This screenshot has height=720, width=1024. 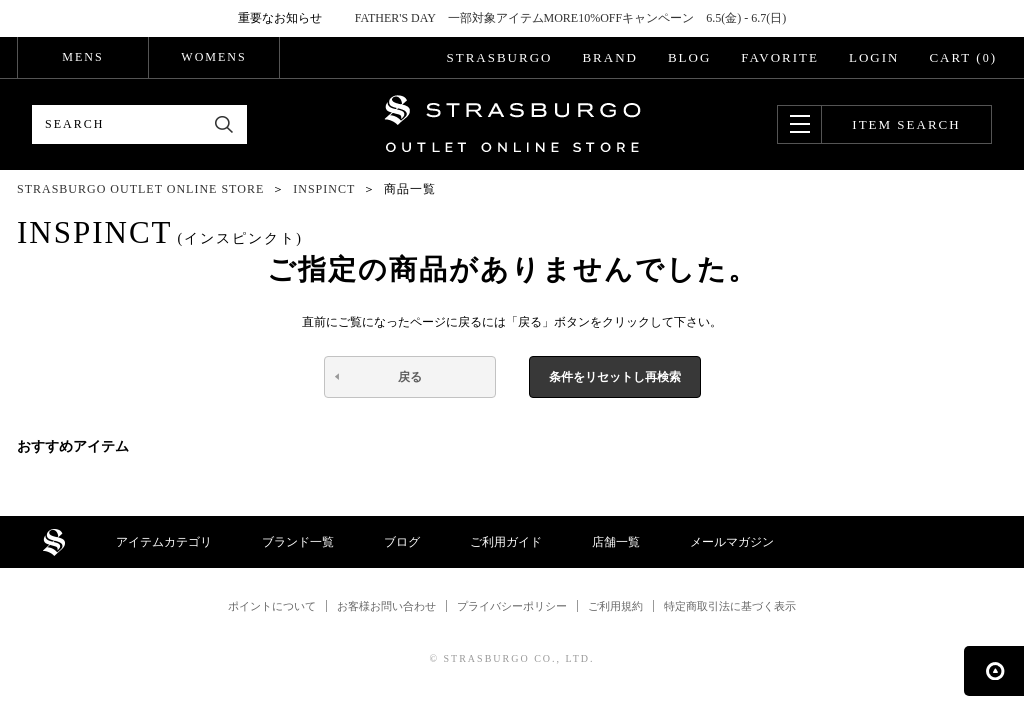 I want to click on ご利用ガイド, so click(x=506, y=542).